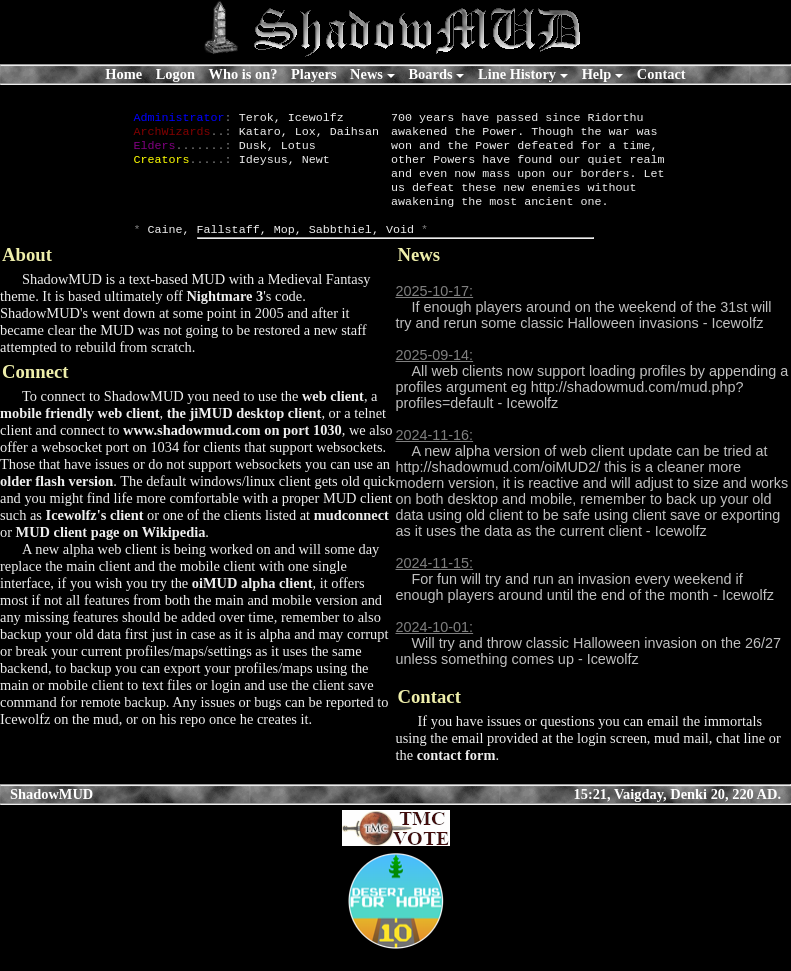 The width and height of the screenshot is (791, 971). What do you see at coordinates (95, 535) in the screenshot?
I see `Icewolfz's client` at bounding box center [95, 535].